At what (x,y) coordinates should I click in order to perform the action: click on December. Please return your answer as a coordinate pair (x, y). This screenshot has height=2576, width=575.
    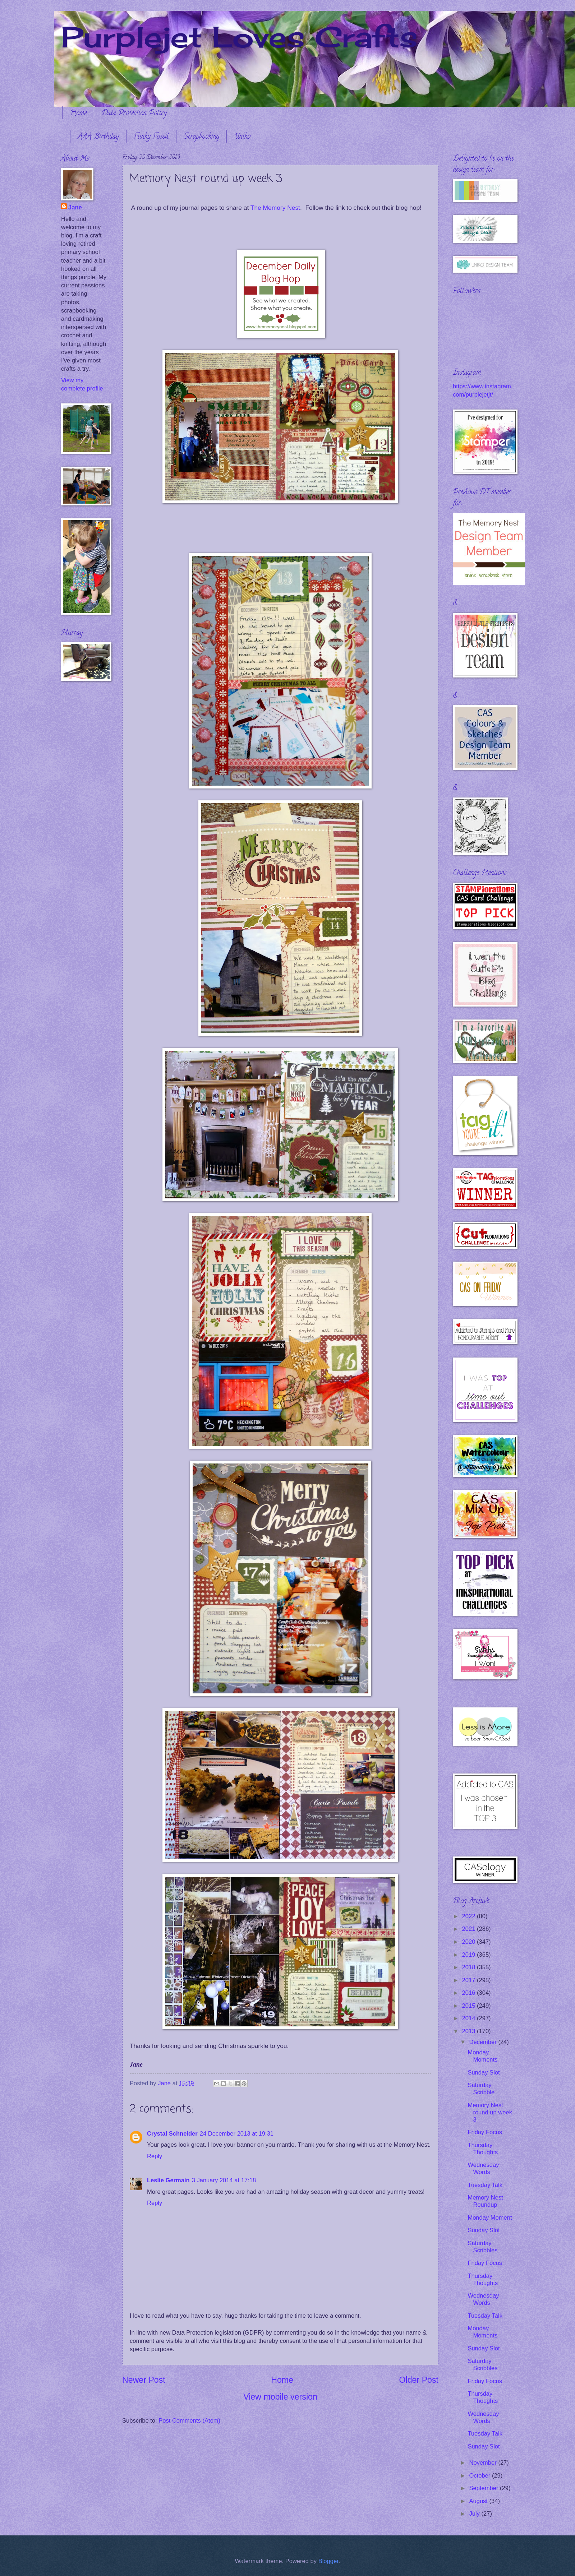
    Looking at the image, I should click on (483, 2042).